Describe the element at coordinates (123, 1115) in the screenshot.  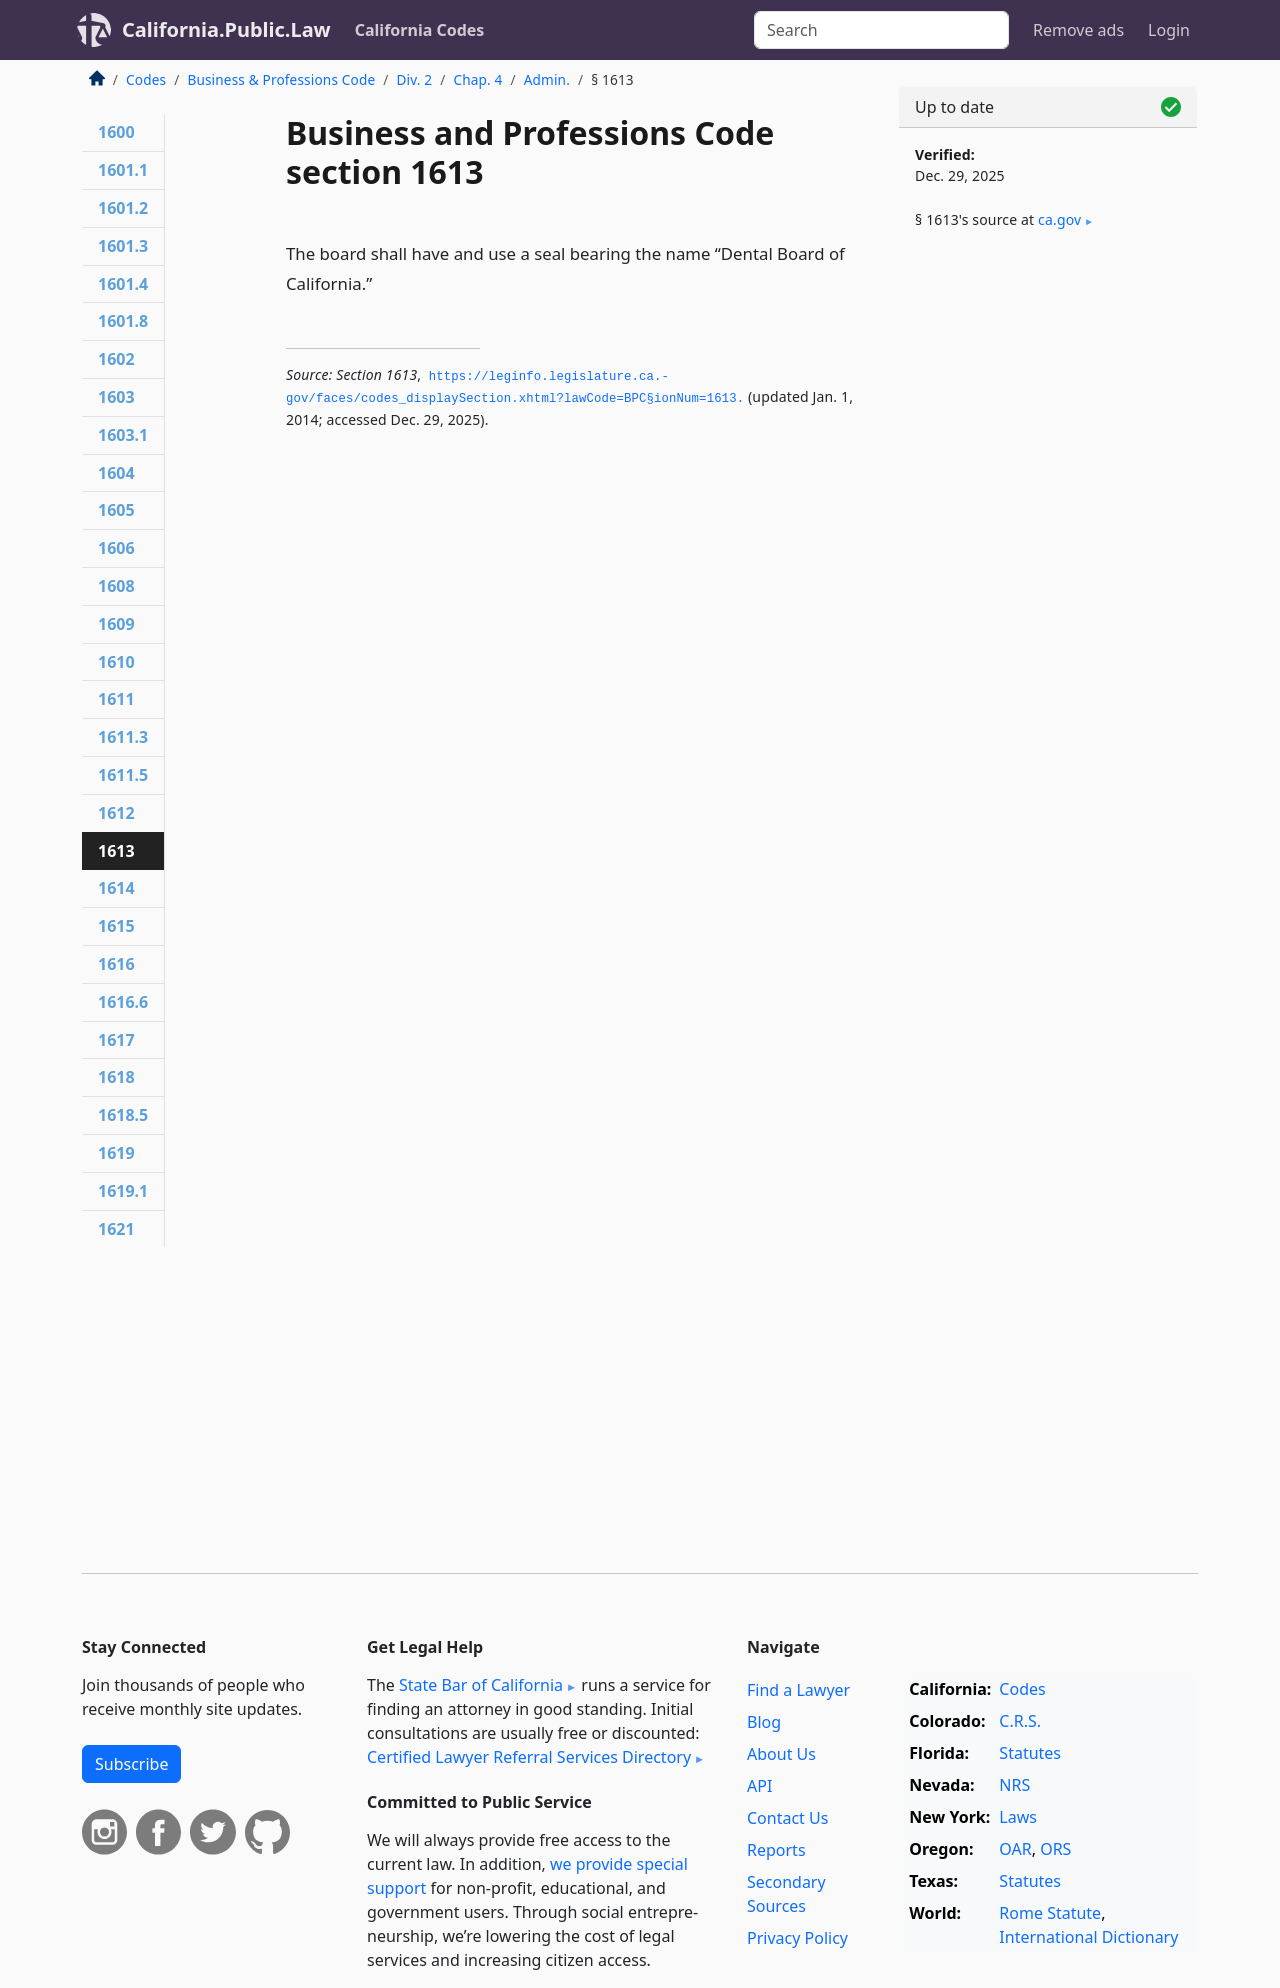
I see `1618.5` at that location.